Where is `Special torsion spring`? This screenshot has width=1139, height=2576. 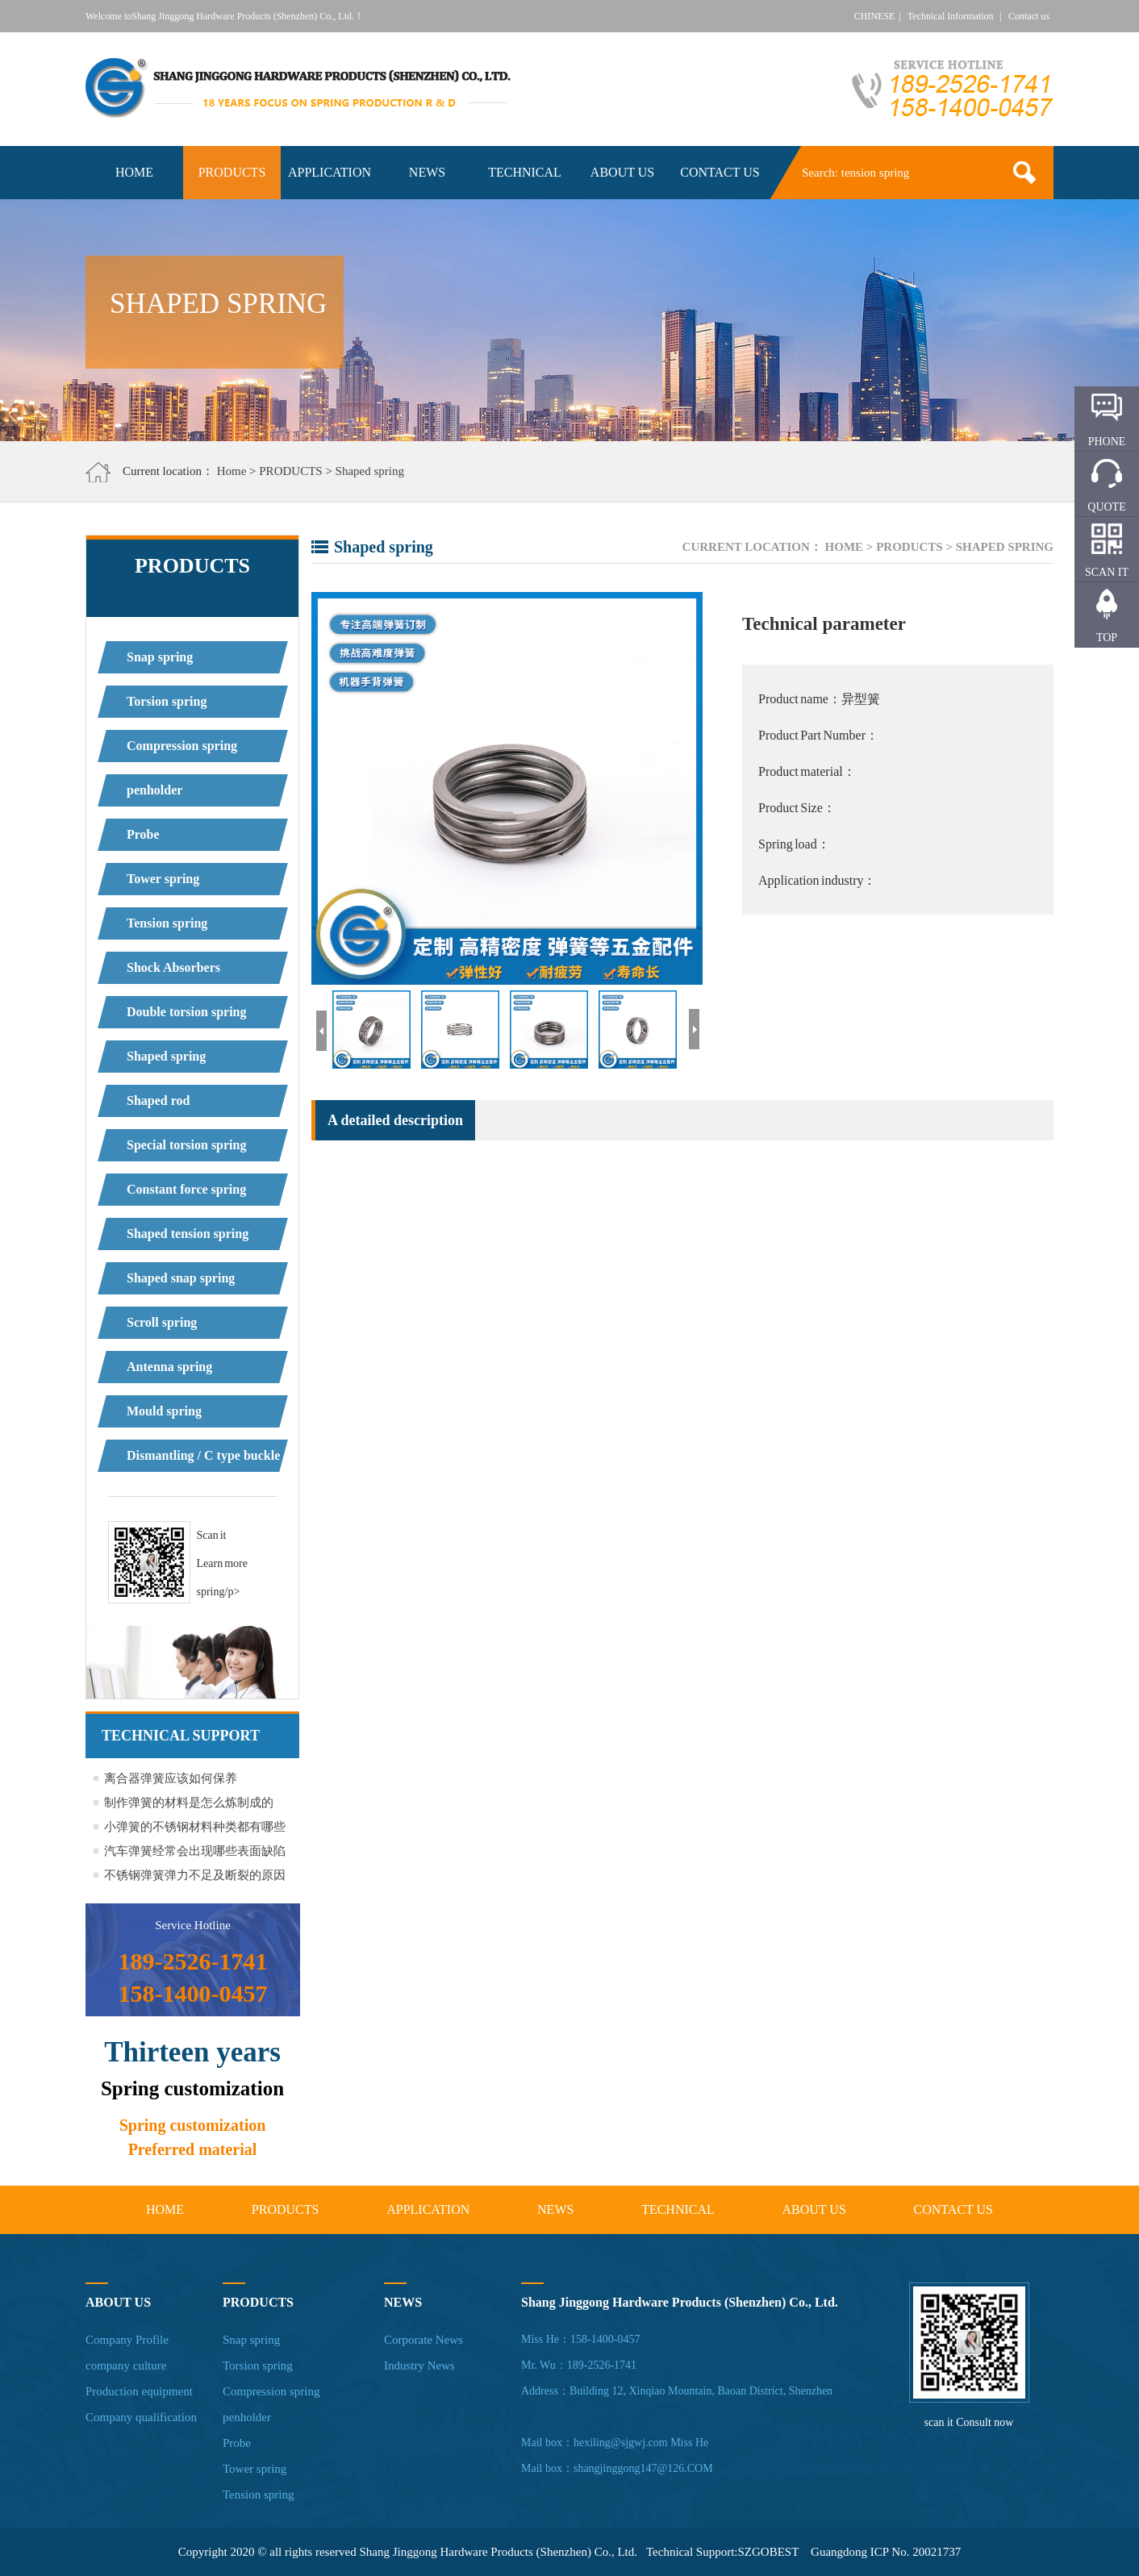
Special torsion spring is located at coordinates (186, 1145).